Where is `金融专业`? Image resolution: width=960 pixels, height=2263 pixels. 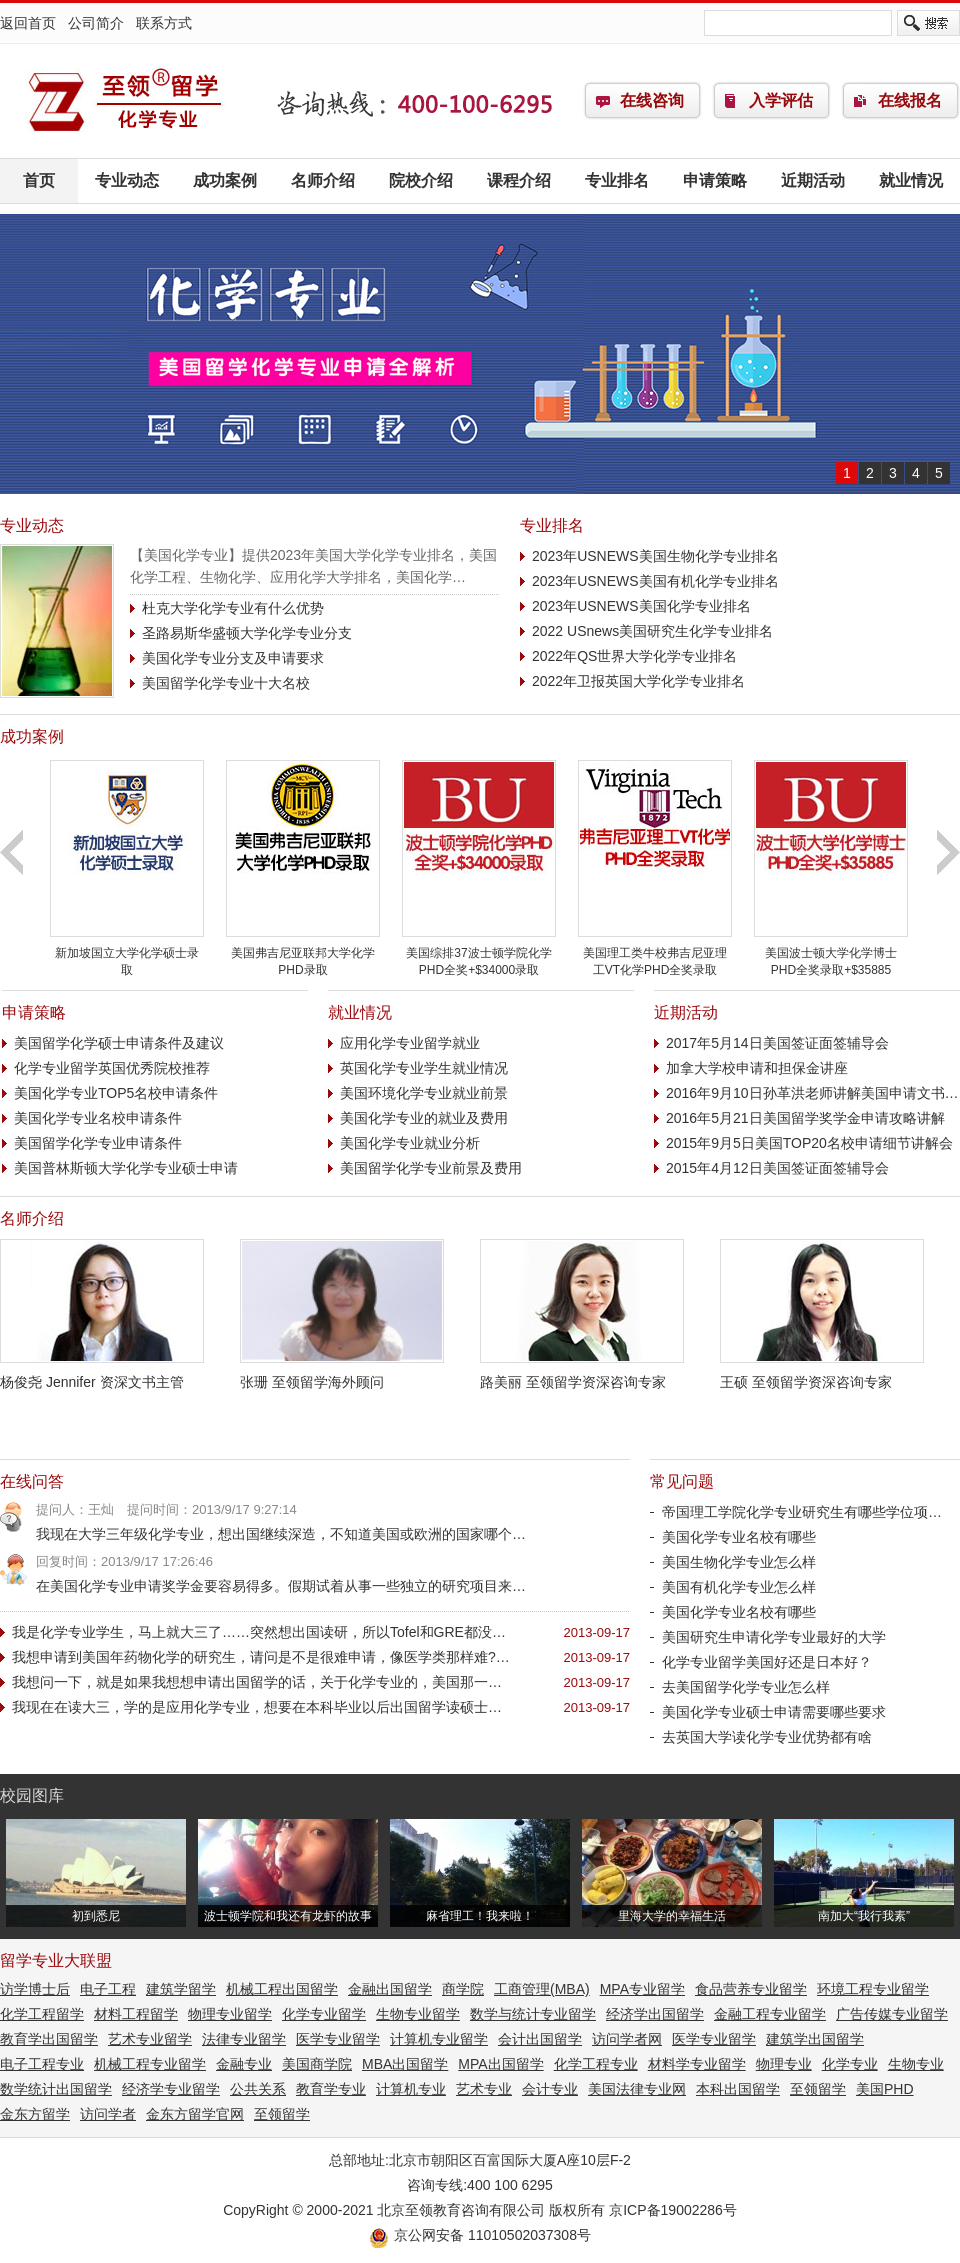
金融专业 is located at coordinates (244, 2064).